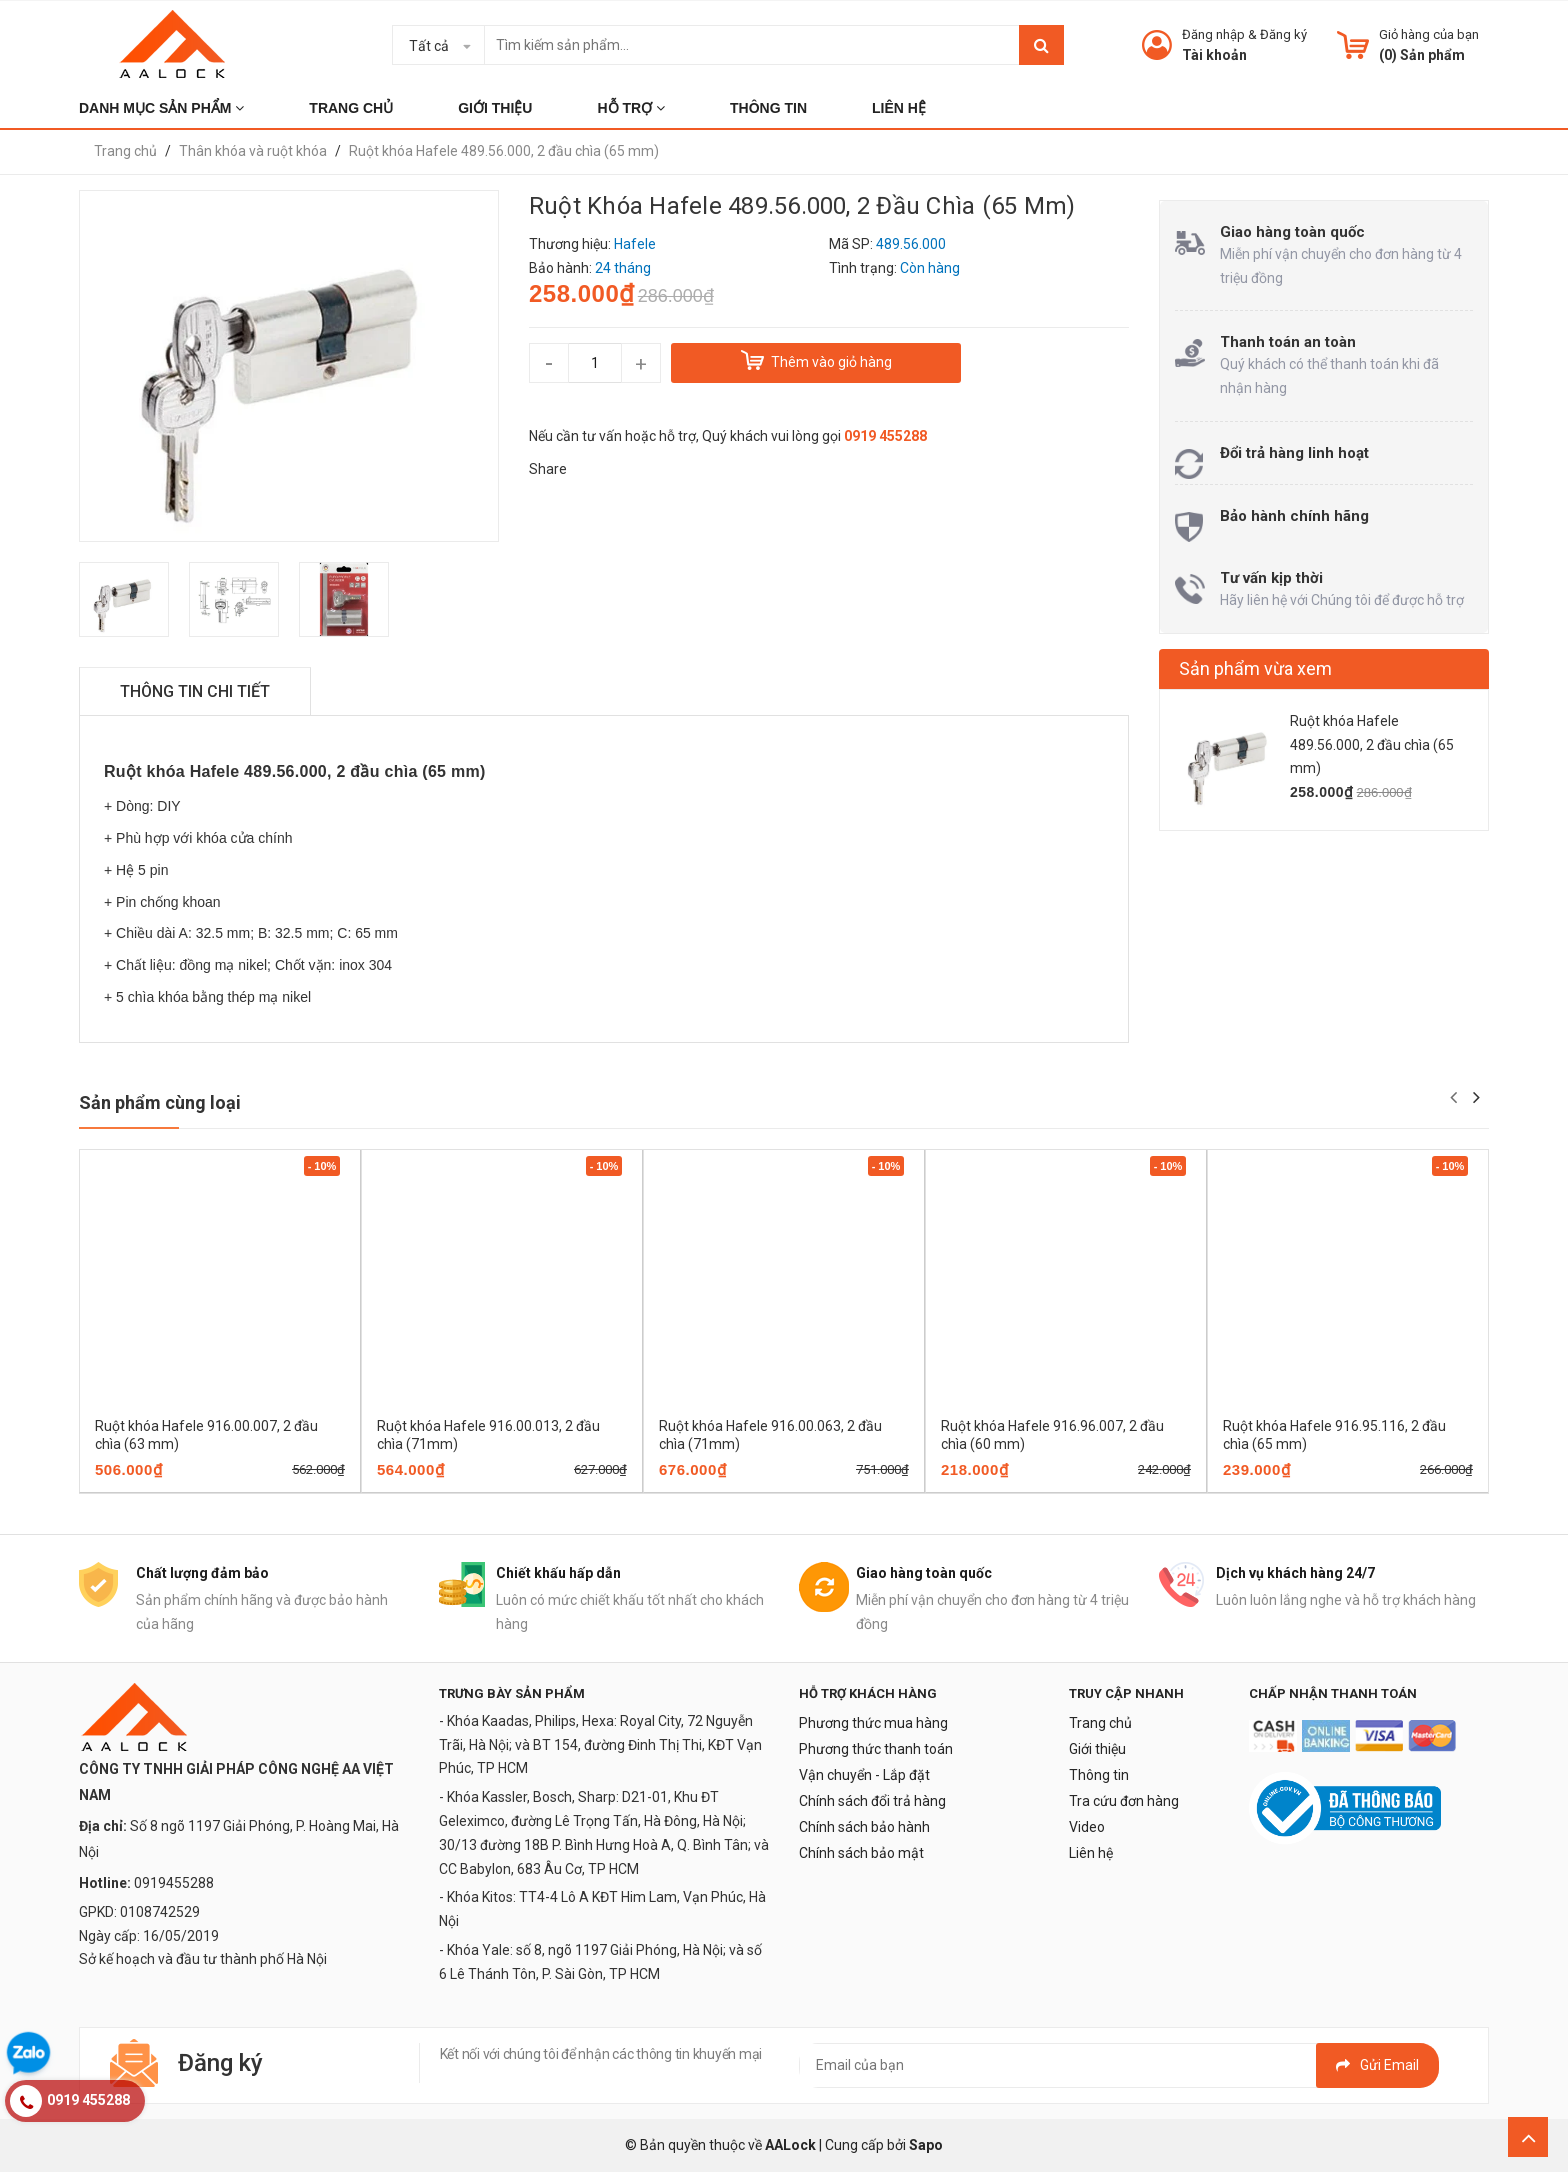 This screenshot has width=1568, height=2172. Describe the element at coordinates (864, 1775) in the screenshot. I see `Vận chuyển - Lắp đặt` at that location.